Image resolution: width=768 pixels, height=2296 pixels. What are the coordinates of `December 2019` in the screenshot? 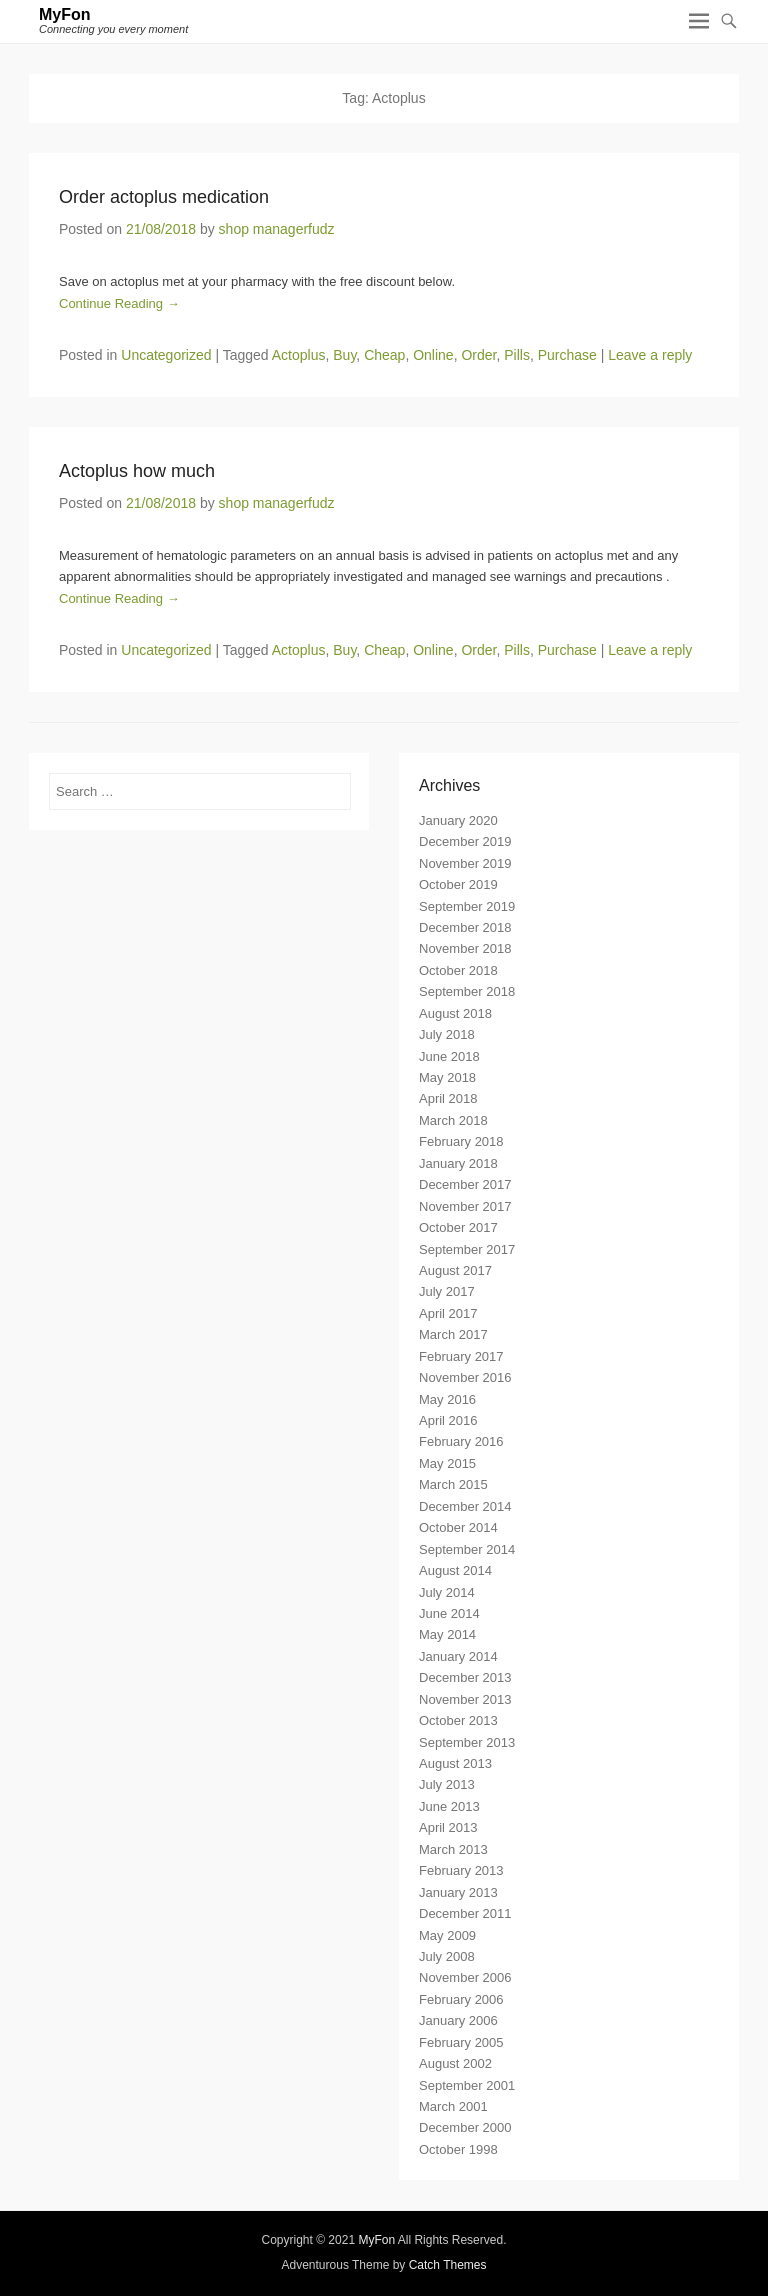 It's located at (465, 841).